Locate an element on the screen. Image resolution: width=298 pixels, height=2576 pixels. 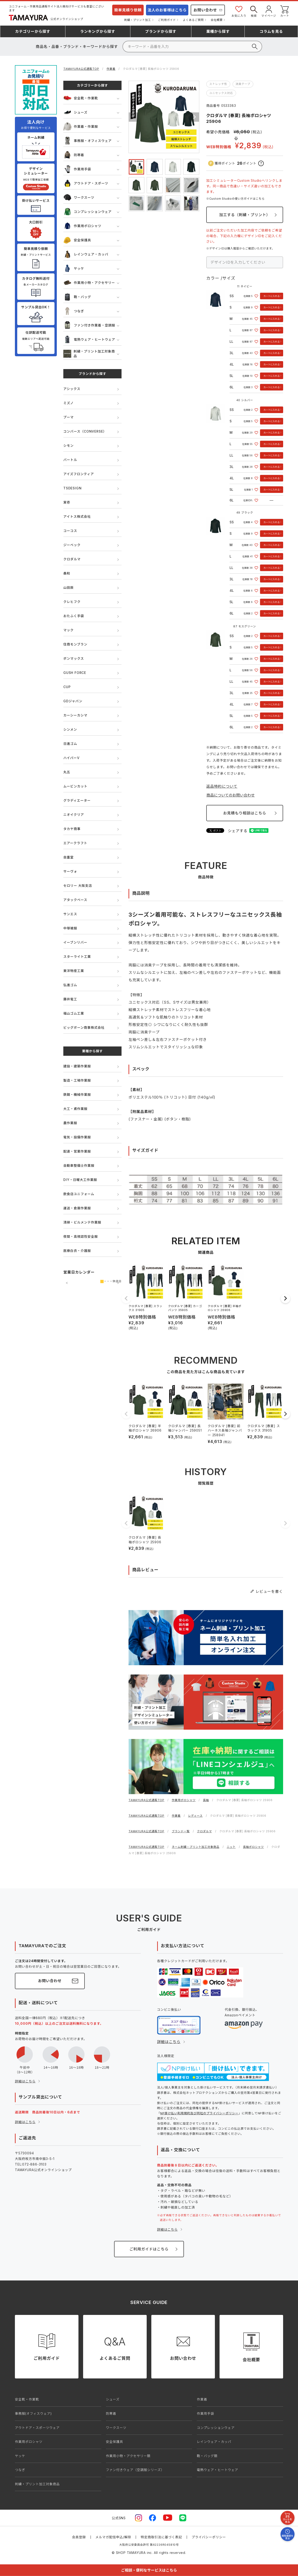
清掃・ビルメンテ作業服 is located at coordinates (82, 1222).